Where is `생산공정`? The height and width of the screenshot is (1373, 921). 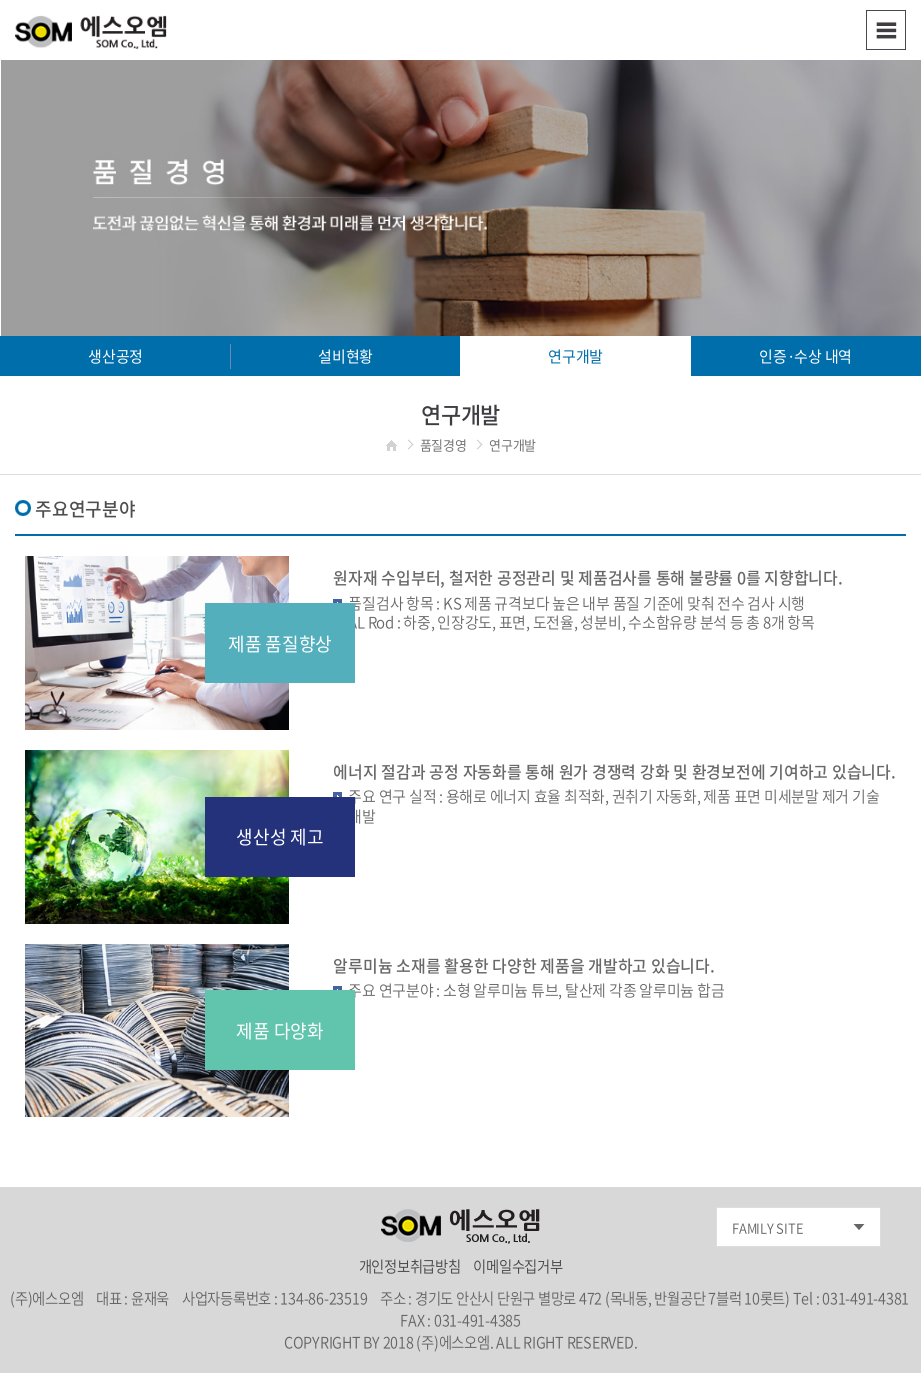 생산공정 is located at coordinates (115, 356).